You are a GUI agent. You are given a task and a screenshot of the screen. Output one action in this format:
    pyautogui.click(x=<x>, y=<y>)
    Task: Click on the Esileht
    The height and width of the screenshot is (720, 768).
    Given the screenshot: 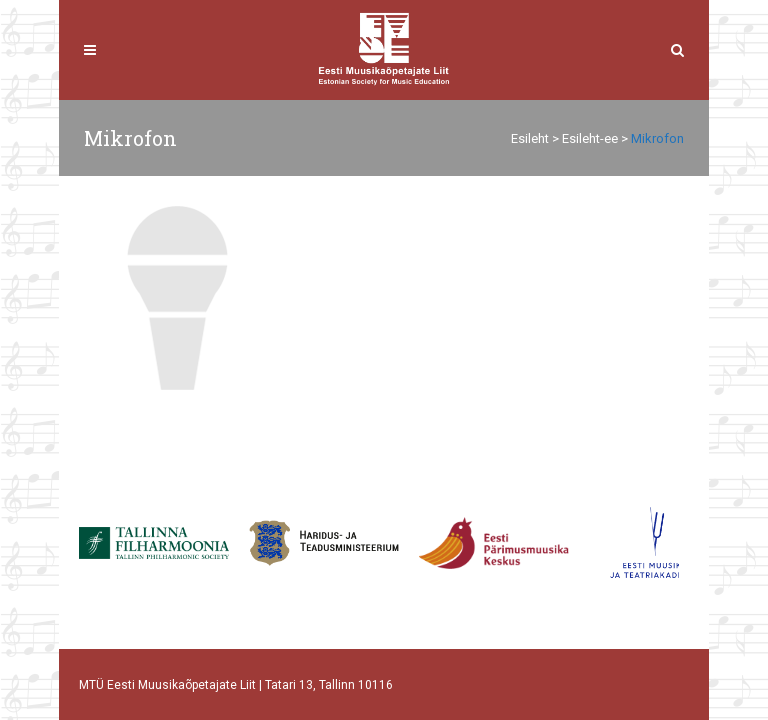 What is the action you would take?
    pyautogui.click(x=530, y=138)
    